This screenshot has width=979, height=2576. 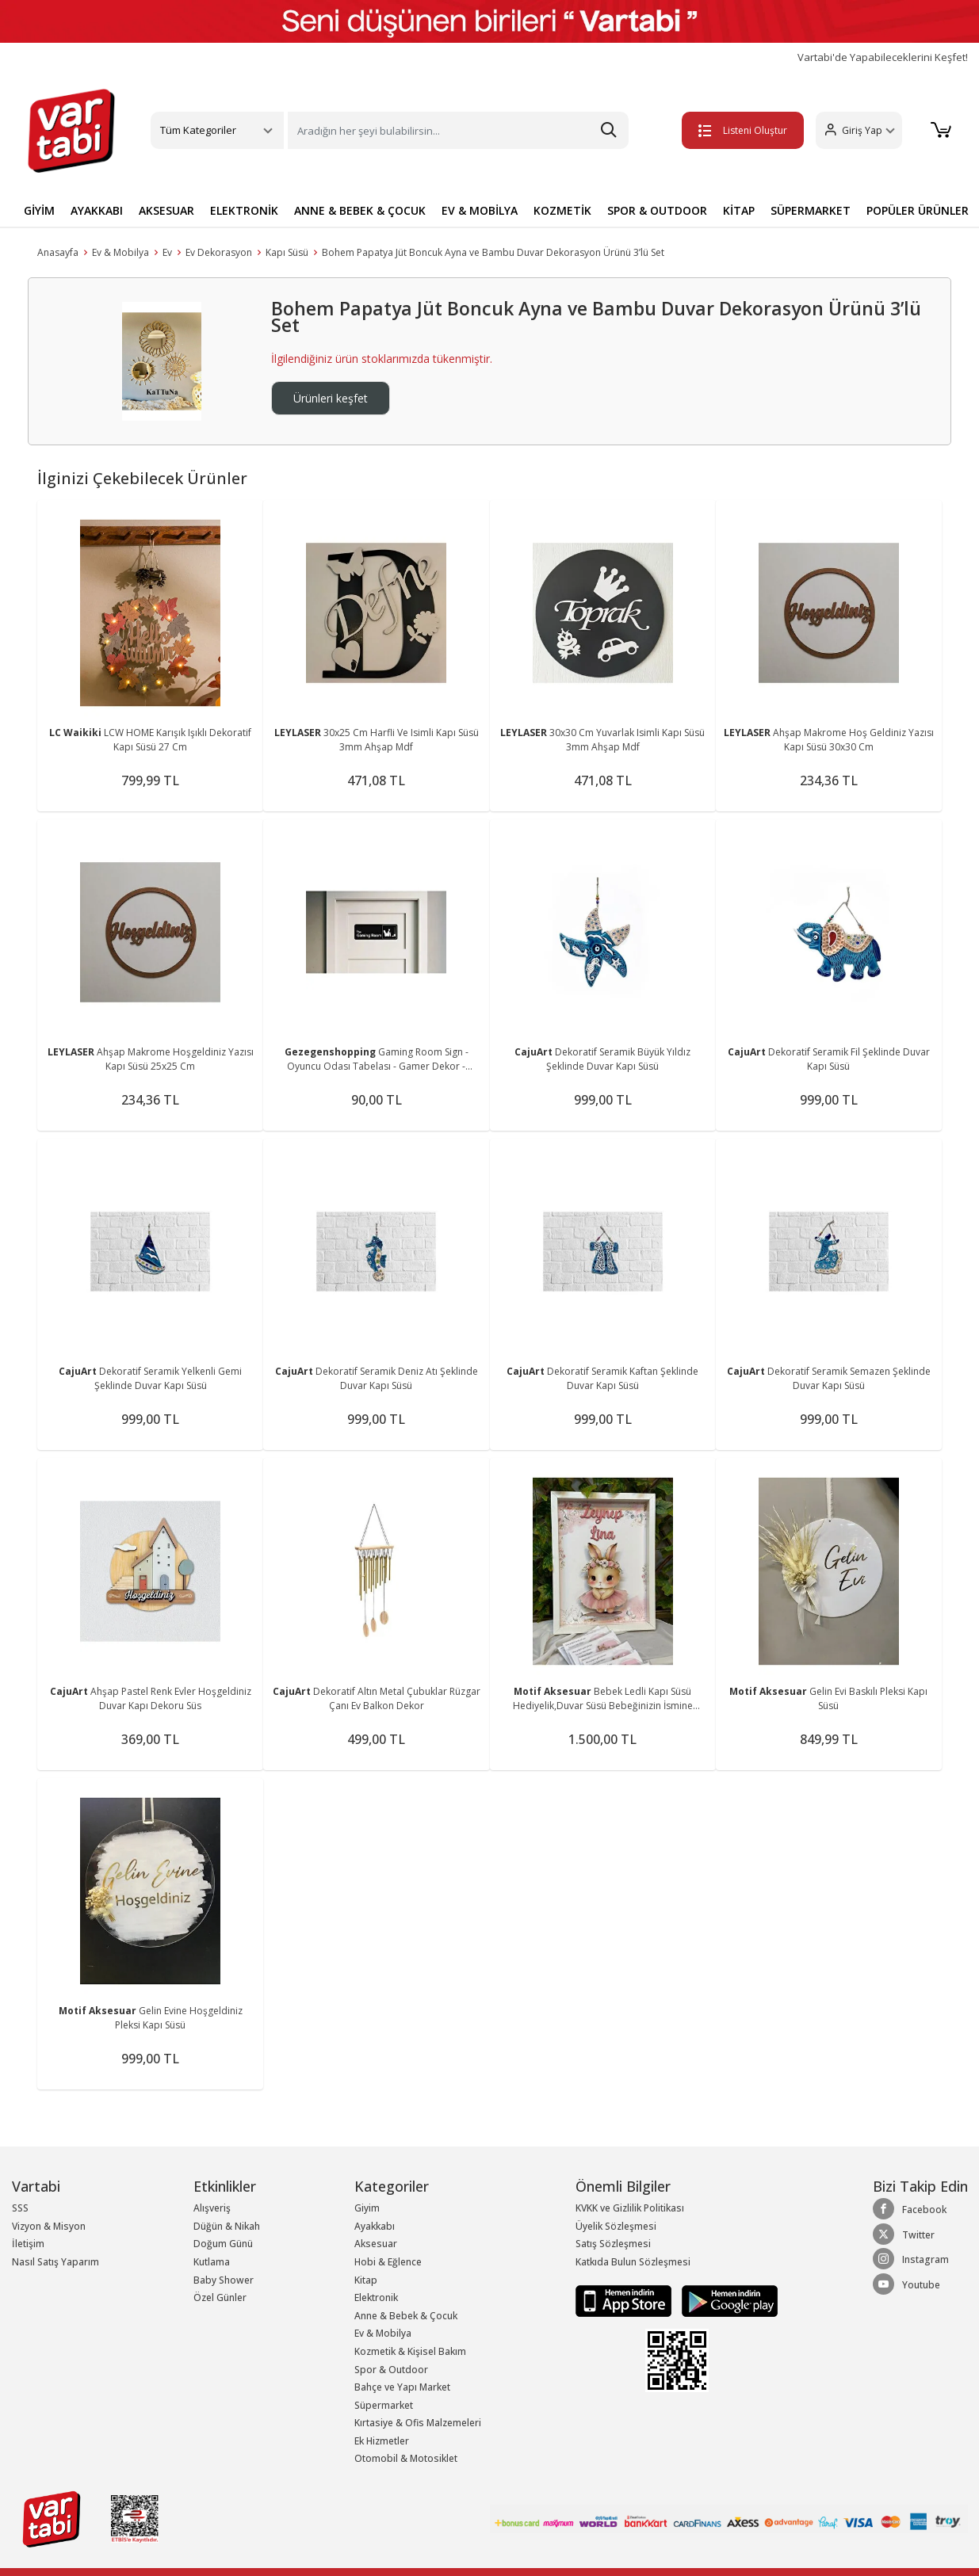 What do you see at coordinates (859, 130) in the screenshot?
I see `[button]` at bounding box center [859, 130].